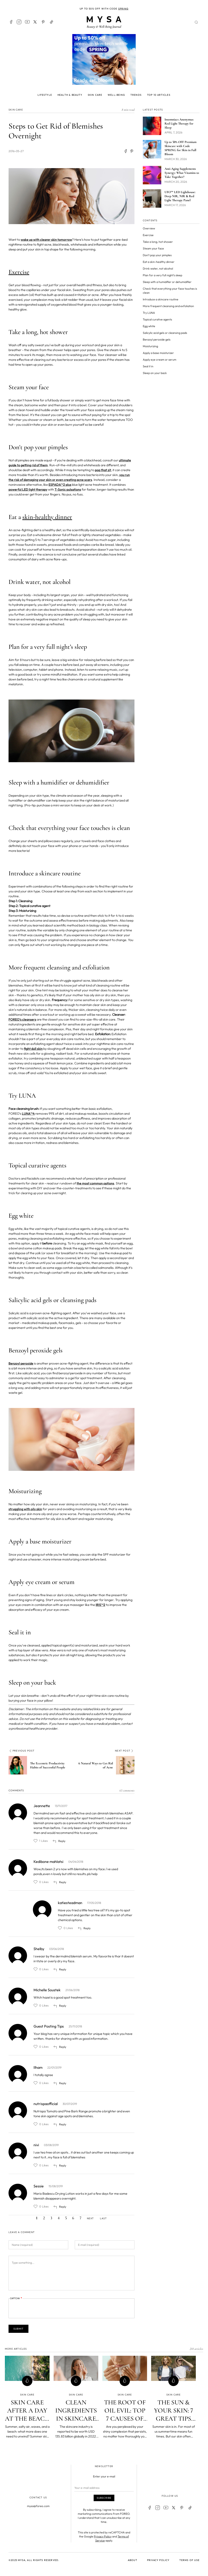 The width and height of the screenshot is (208, 2576). Describe the element at coordinates (33, 1049) in the screenshot. I see `fight dull skin` at that location.